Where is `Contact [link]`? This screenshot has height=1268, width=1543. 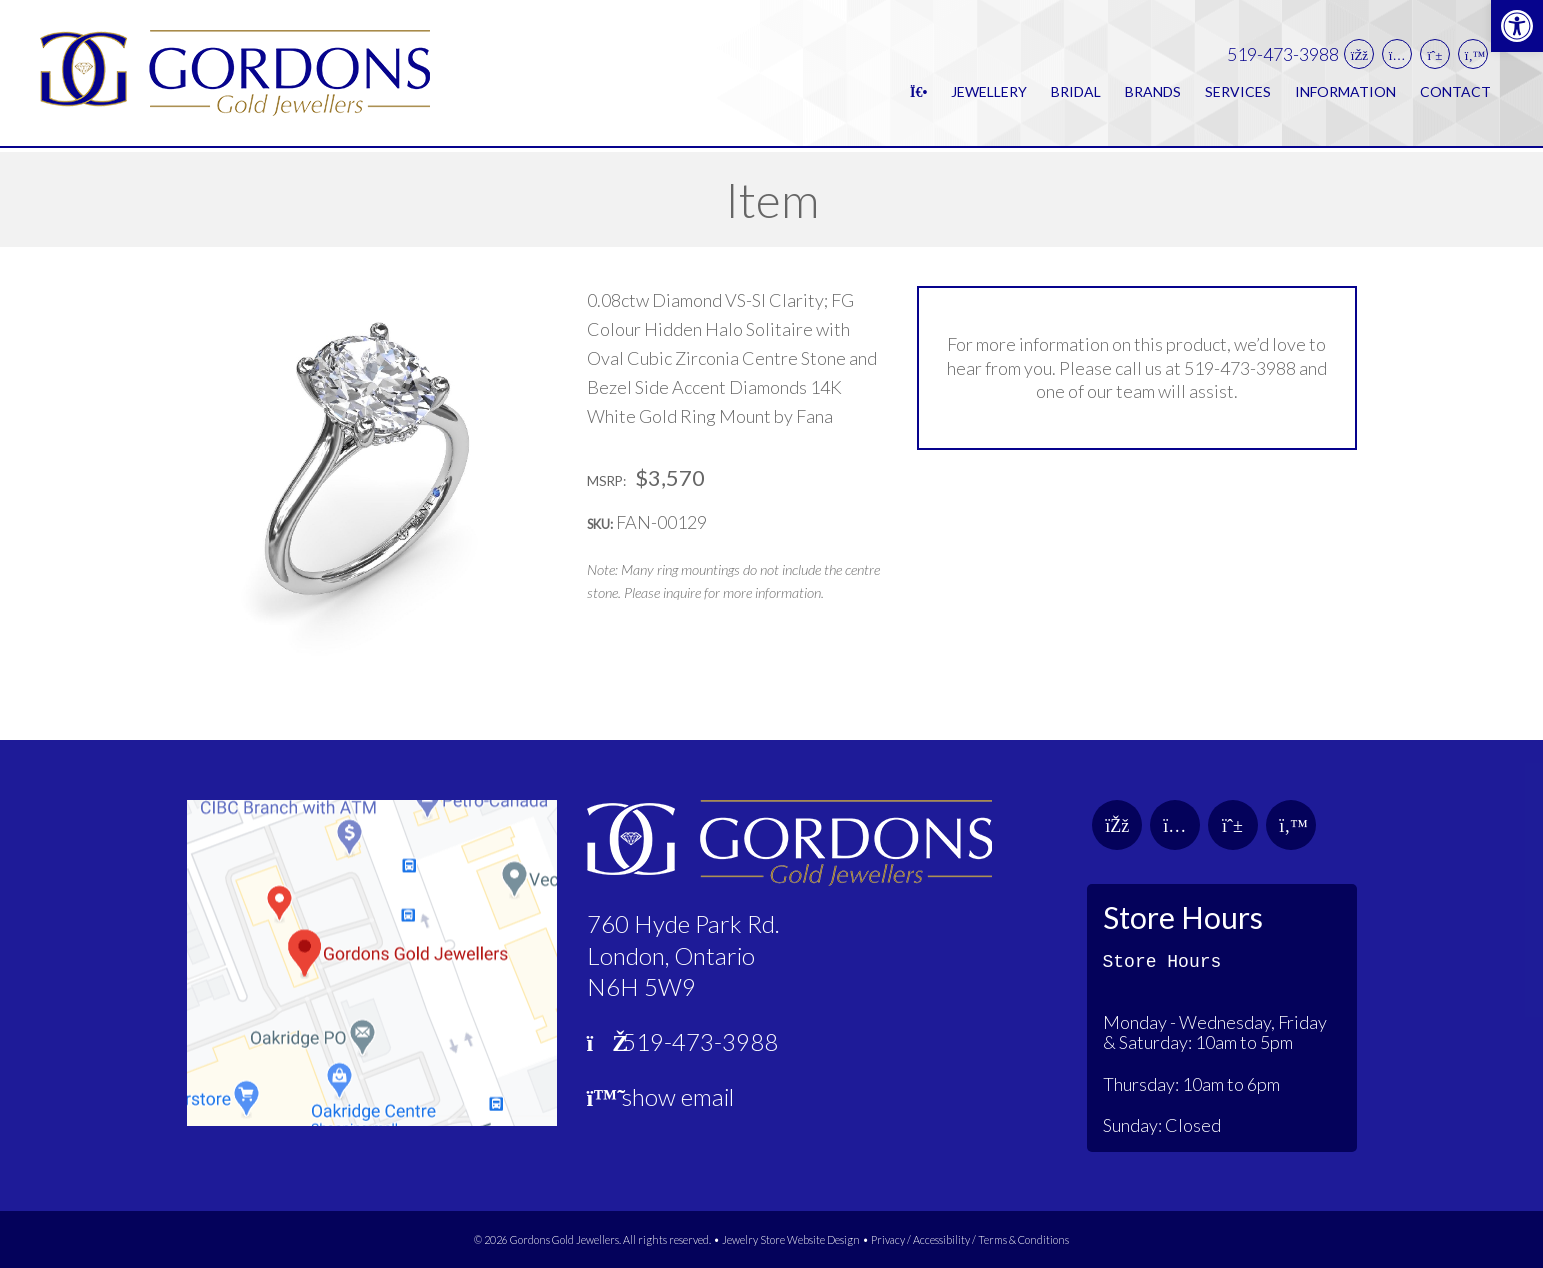
Contact [link] is located at coordinates (1455, 93).